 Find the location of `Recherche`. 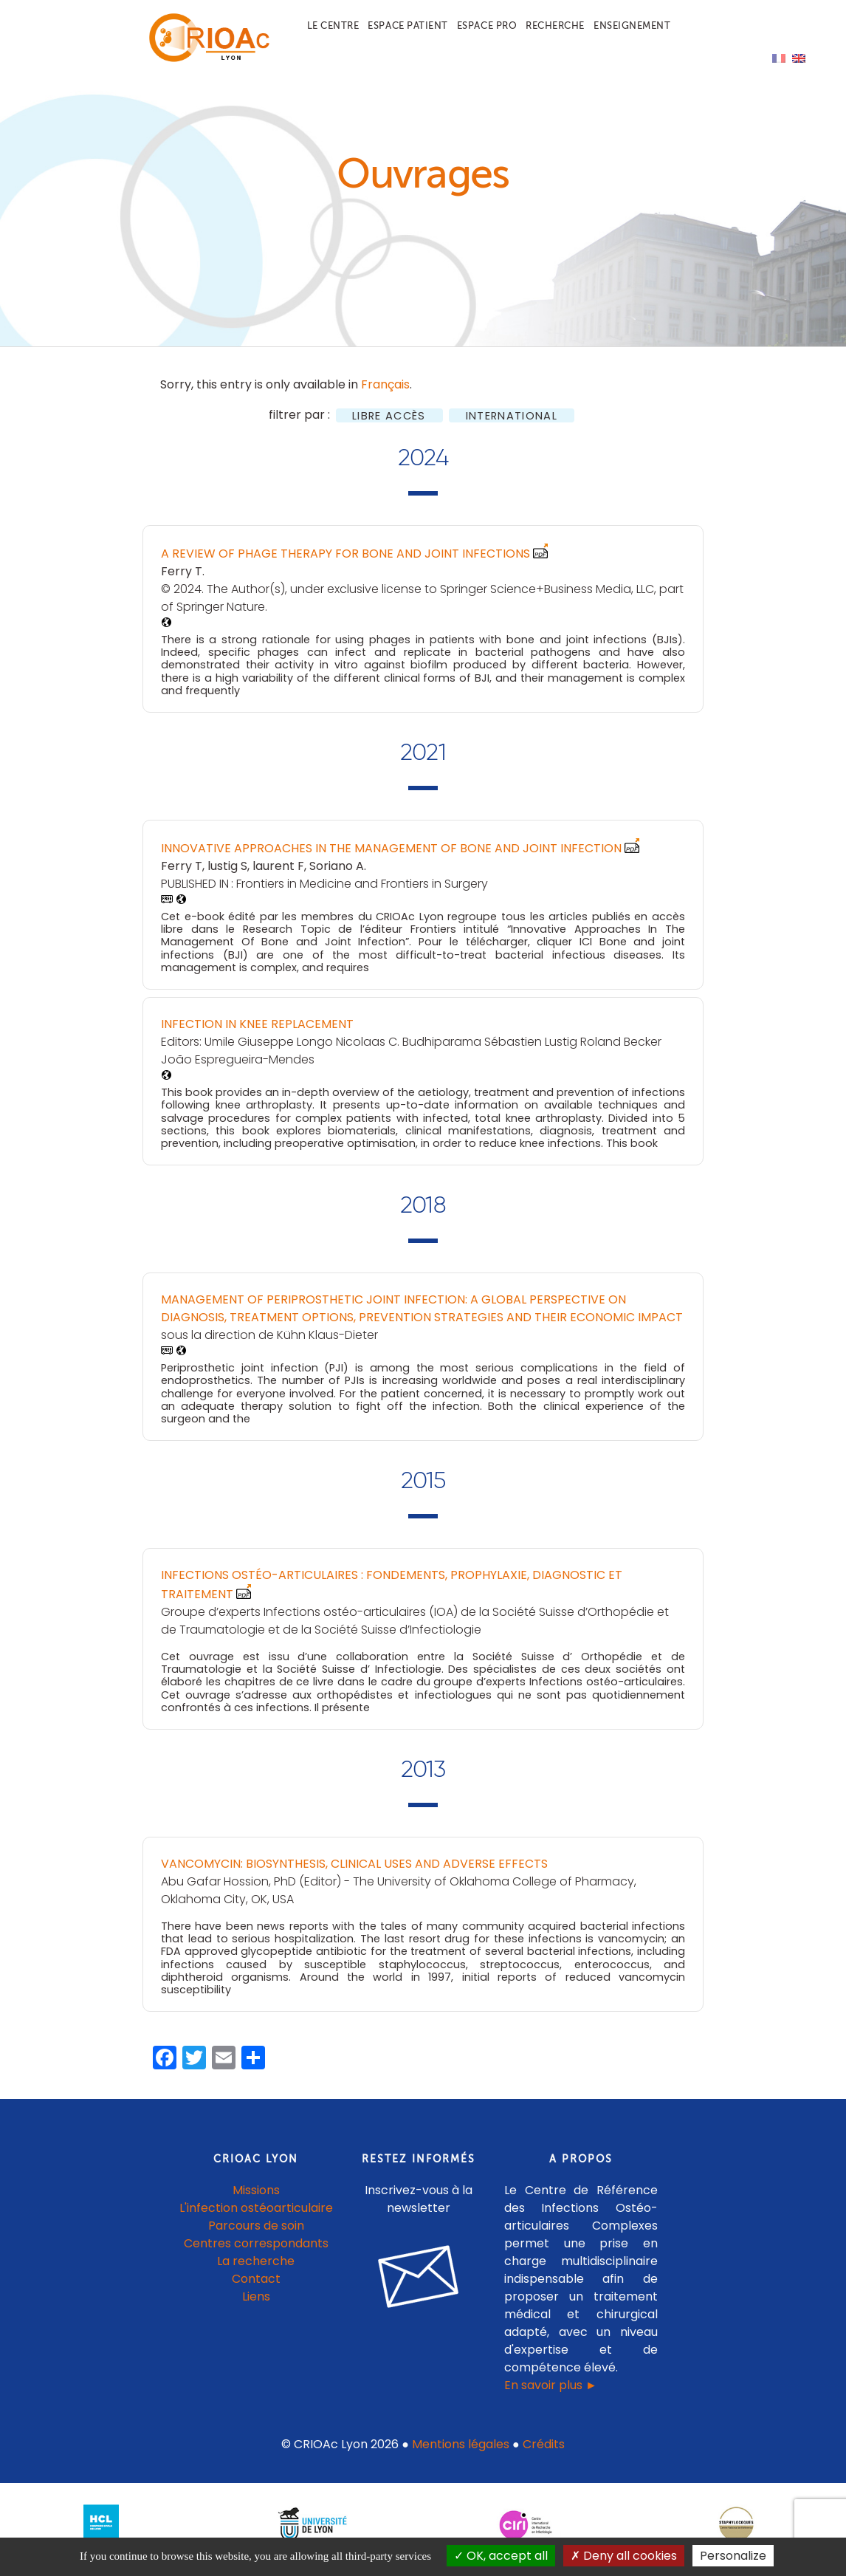

Recherche is located at coordinates (555, 25).